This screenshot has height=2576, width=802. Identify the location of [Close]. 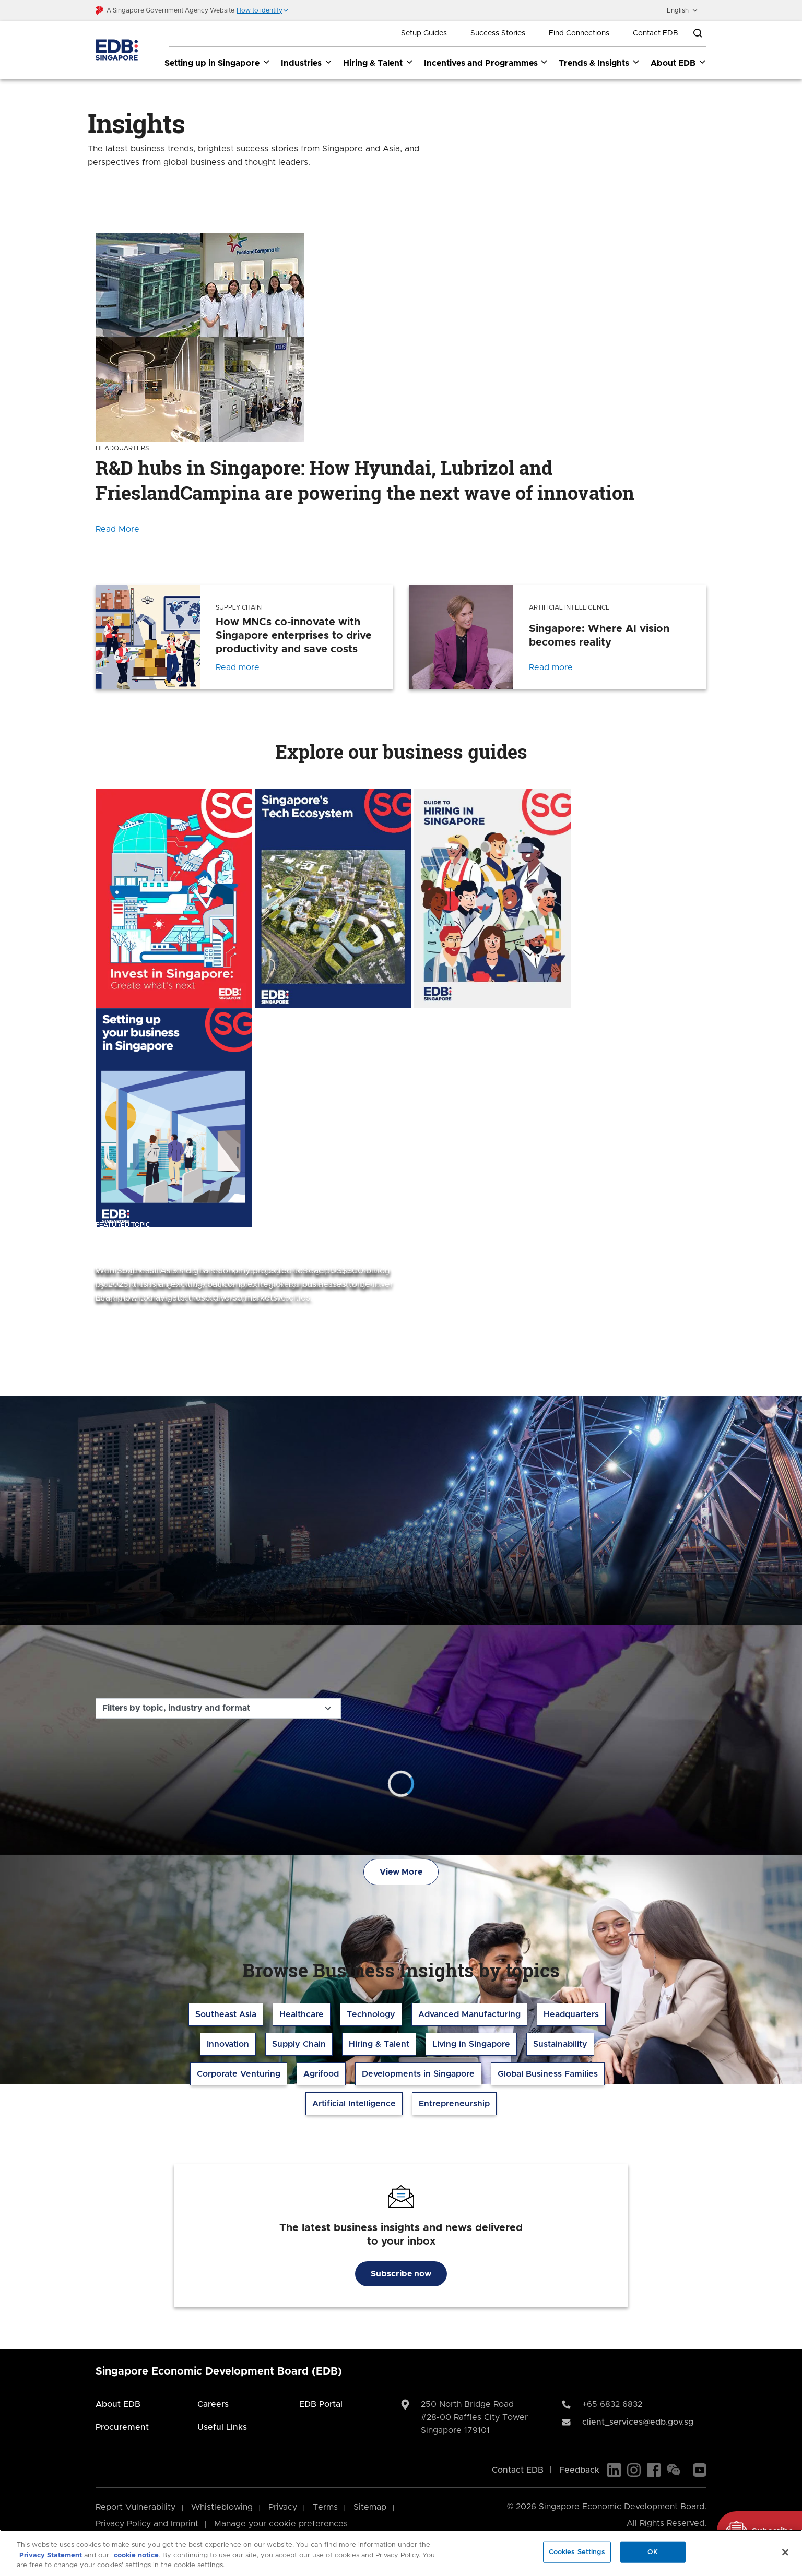
(785, 2552).